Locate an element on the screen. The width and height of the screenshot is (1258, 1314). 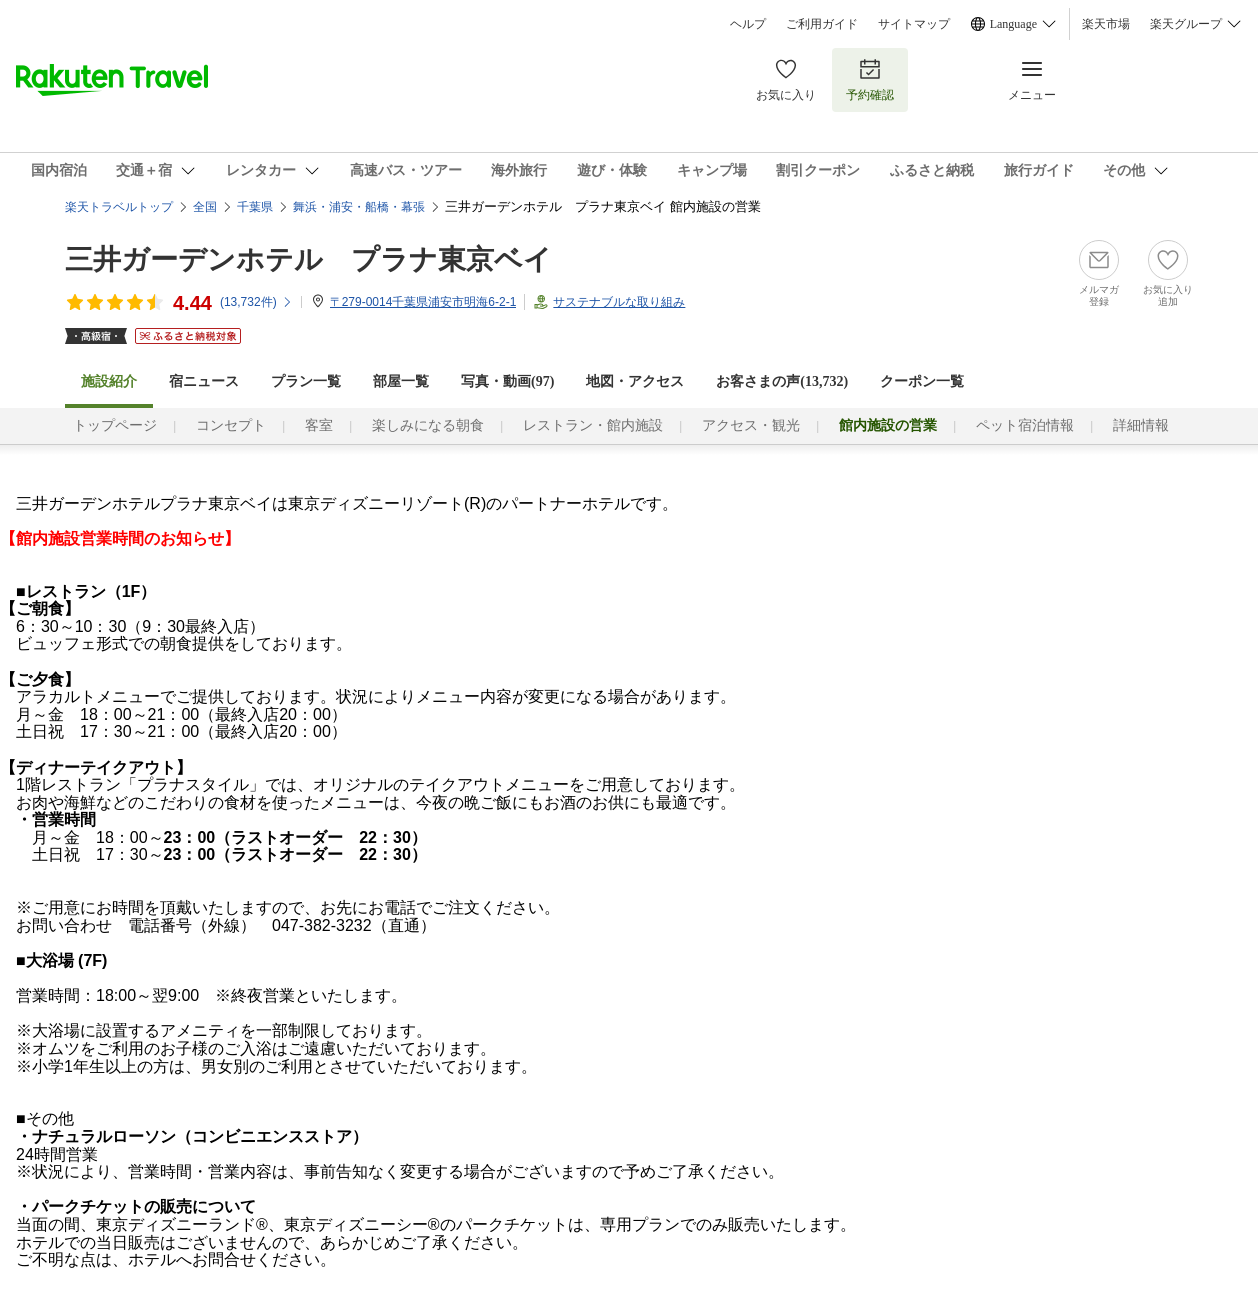
トップページ is located at coordinates (115, 425).